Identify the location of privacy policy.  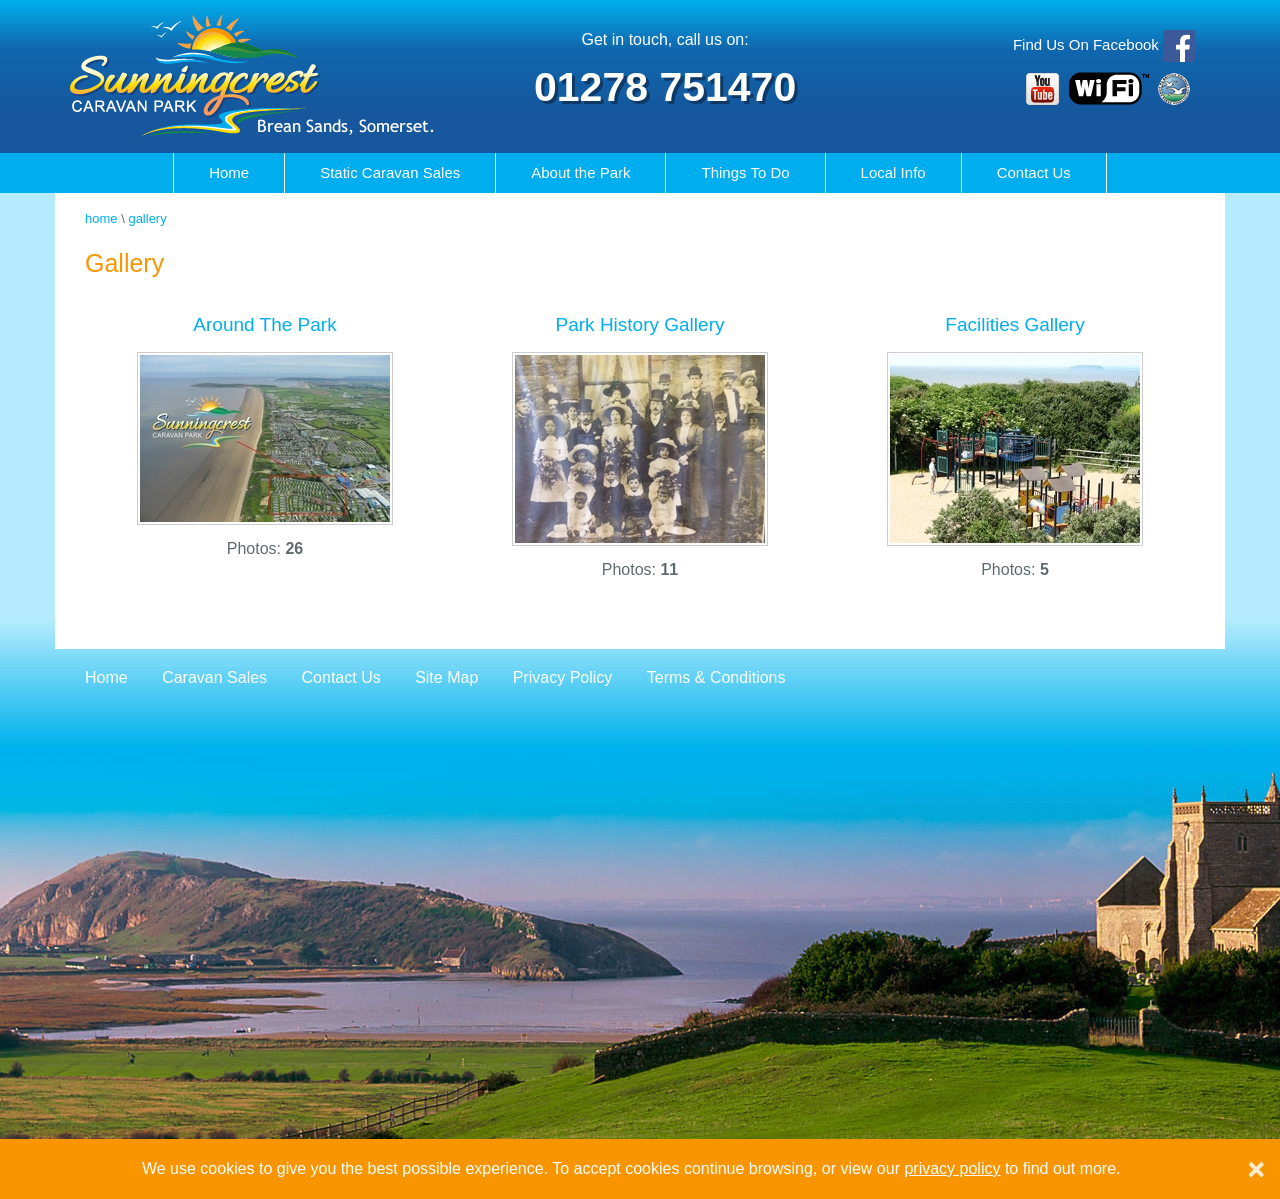
(952, 1168).